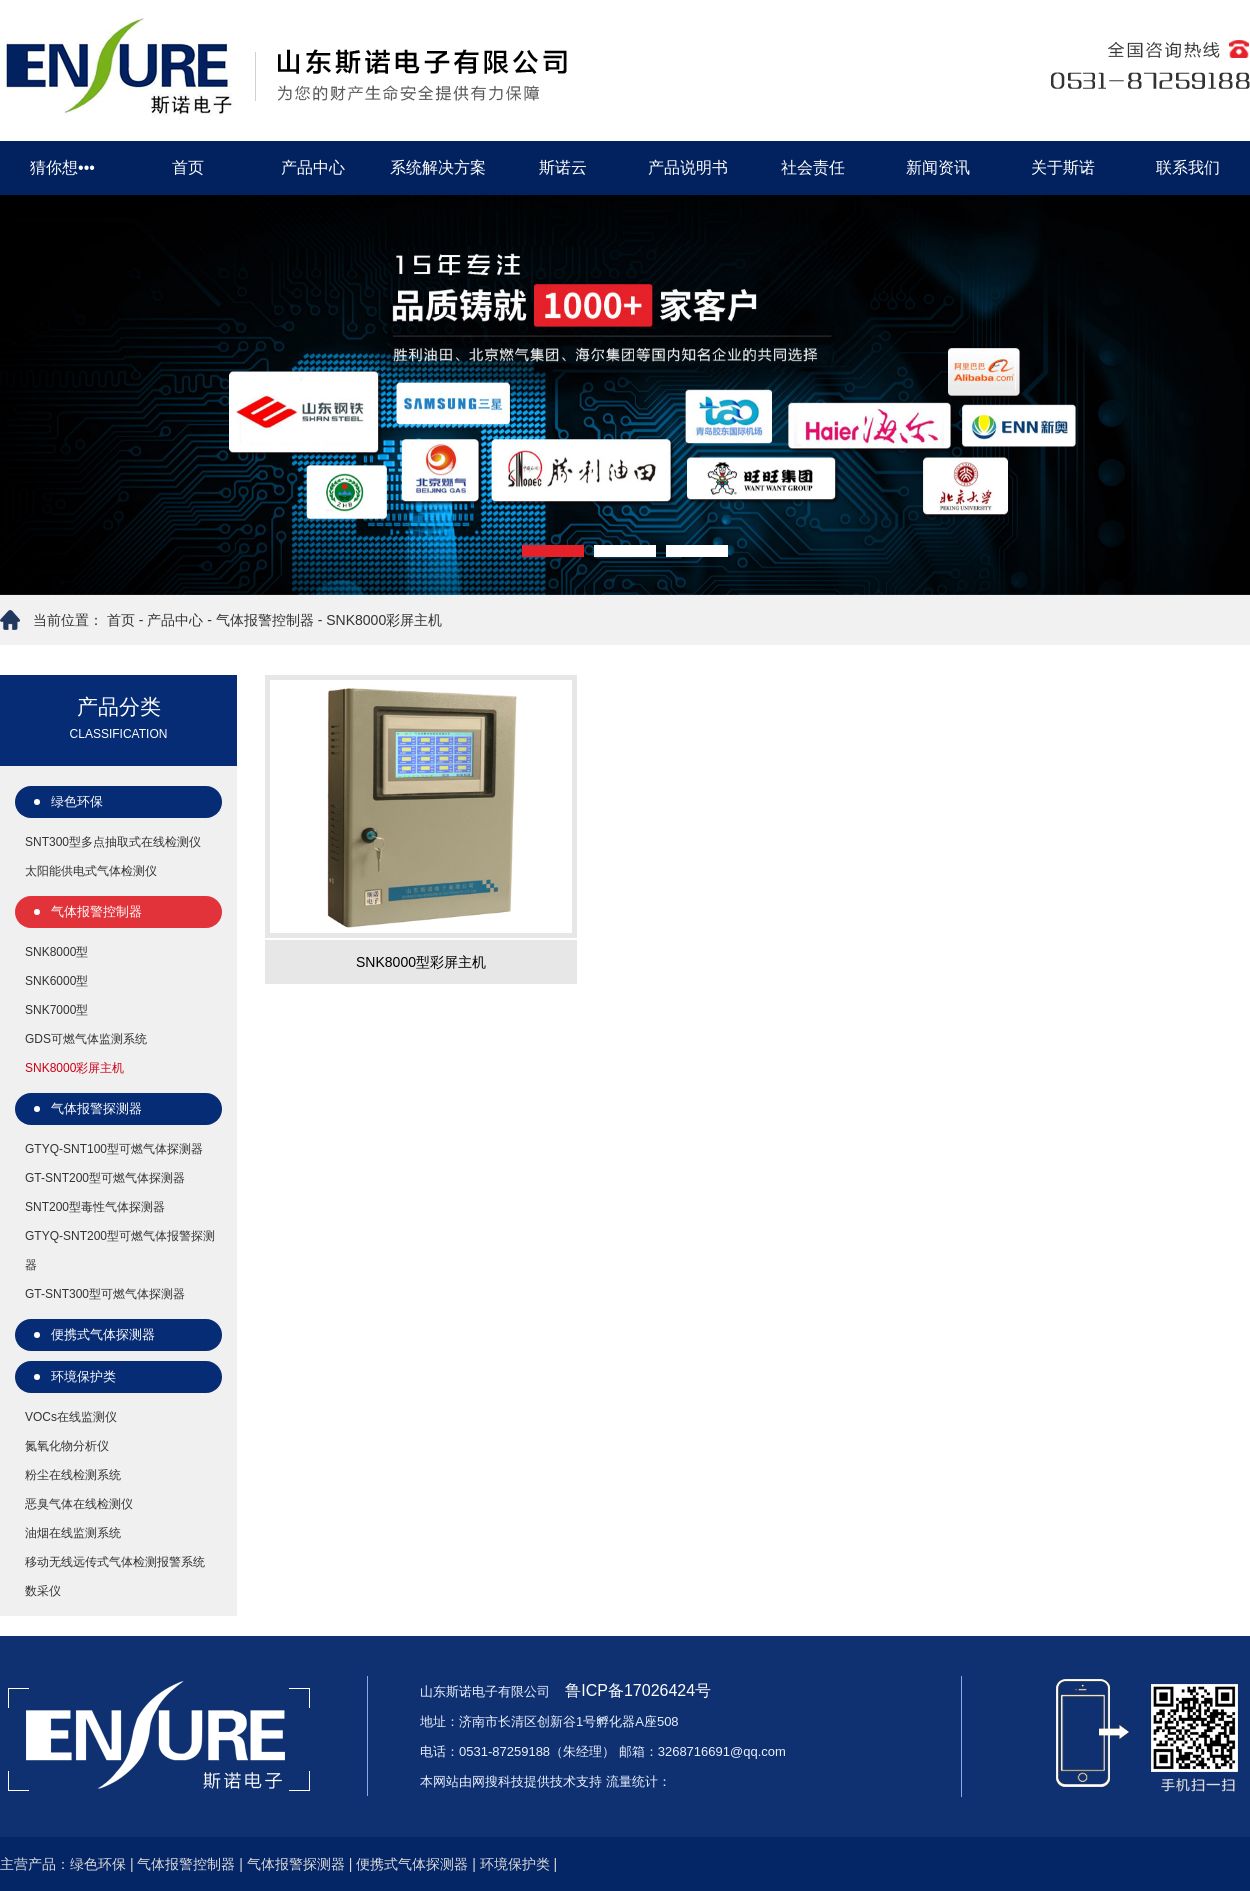 The height and width of the screenshot is (1891, 1250). I want to click on 便携式气体探测器, so click(103, 1334).